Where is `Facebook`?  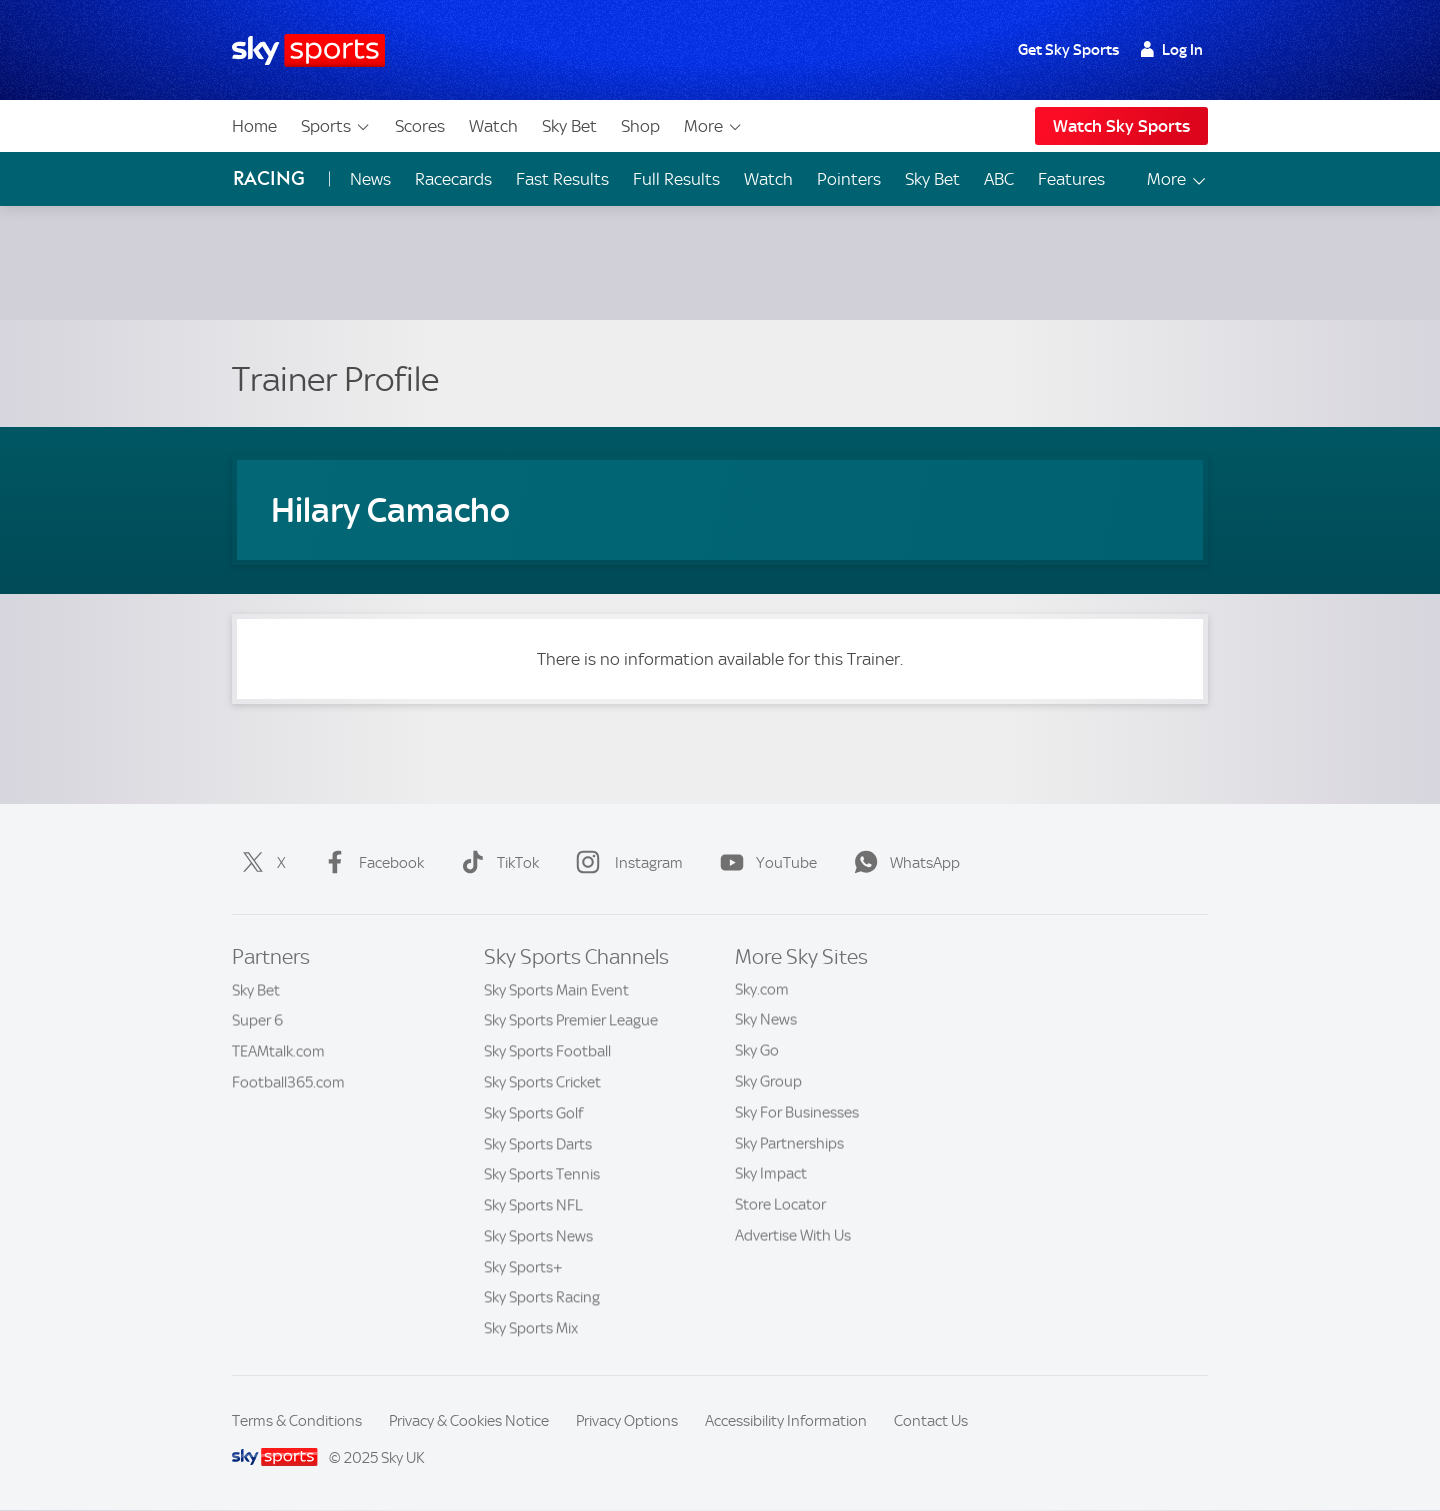 Facebook is located at coordinates (369, 863).